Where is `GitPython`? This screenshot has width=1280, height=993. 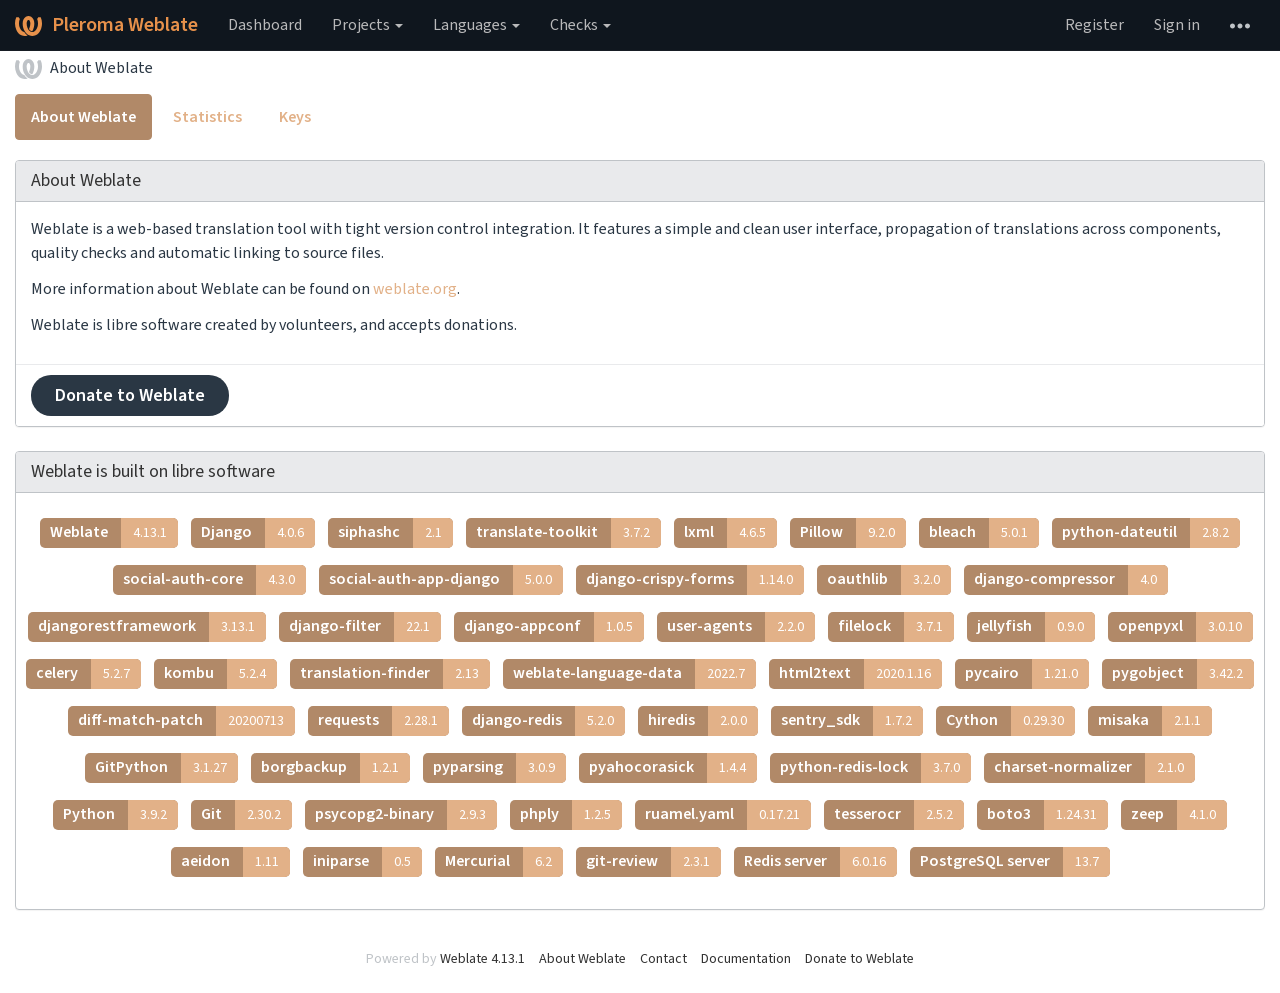 GitPython is located at coordinates (166, 768).